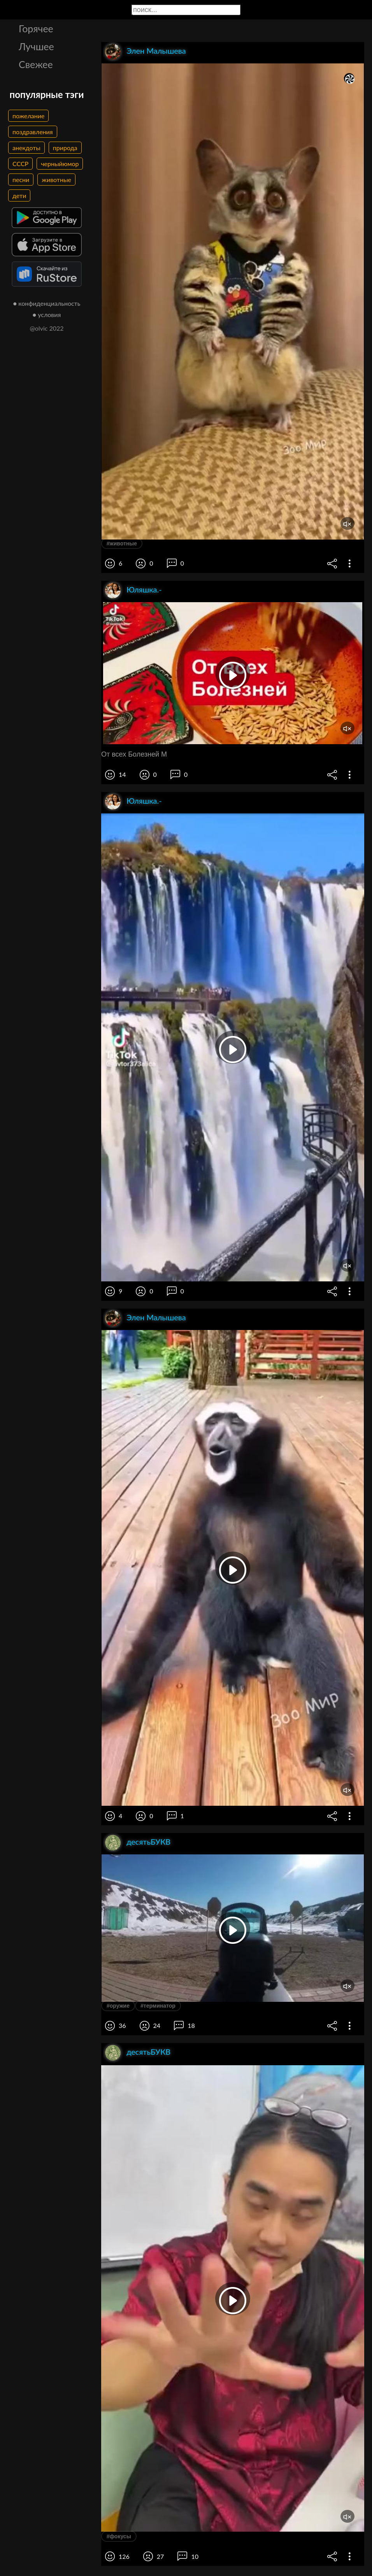 This screenshot has height=2576, width=372. What do you see at coordinates (47, 303) in the screenshot?
I see `● конфиденциальность` at bounding box center [47, 303].